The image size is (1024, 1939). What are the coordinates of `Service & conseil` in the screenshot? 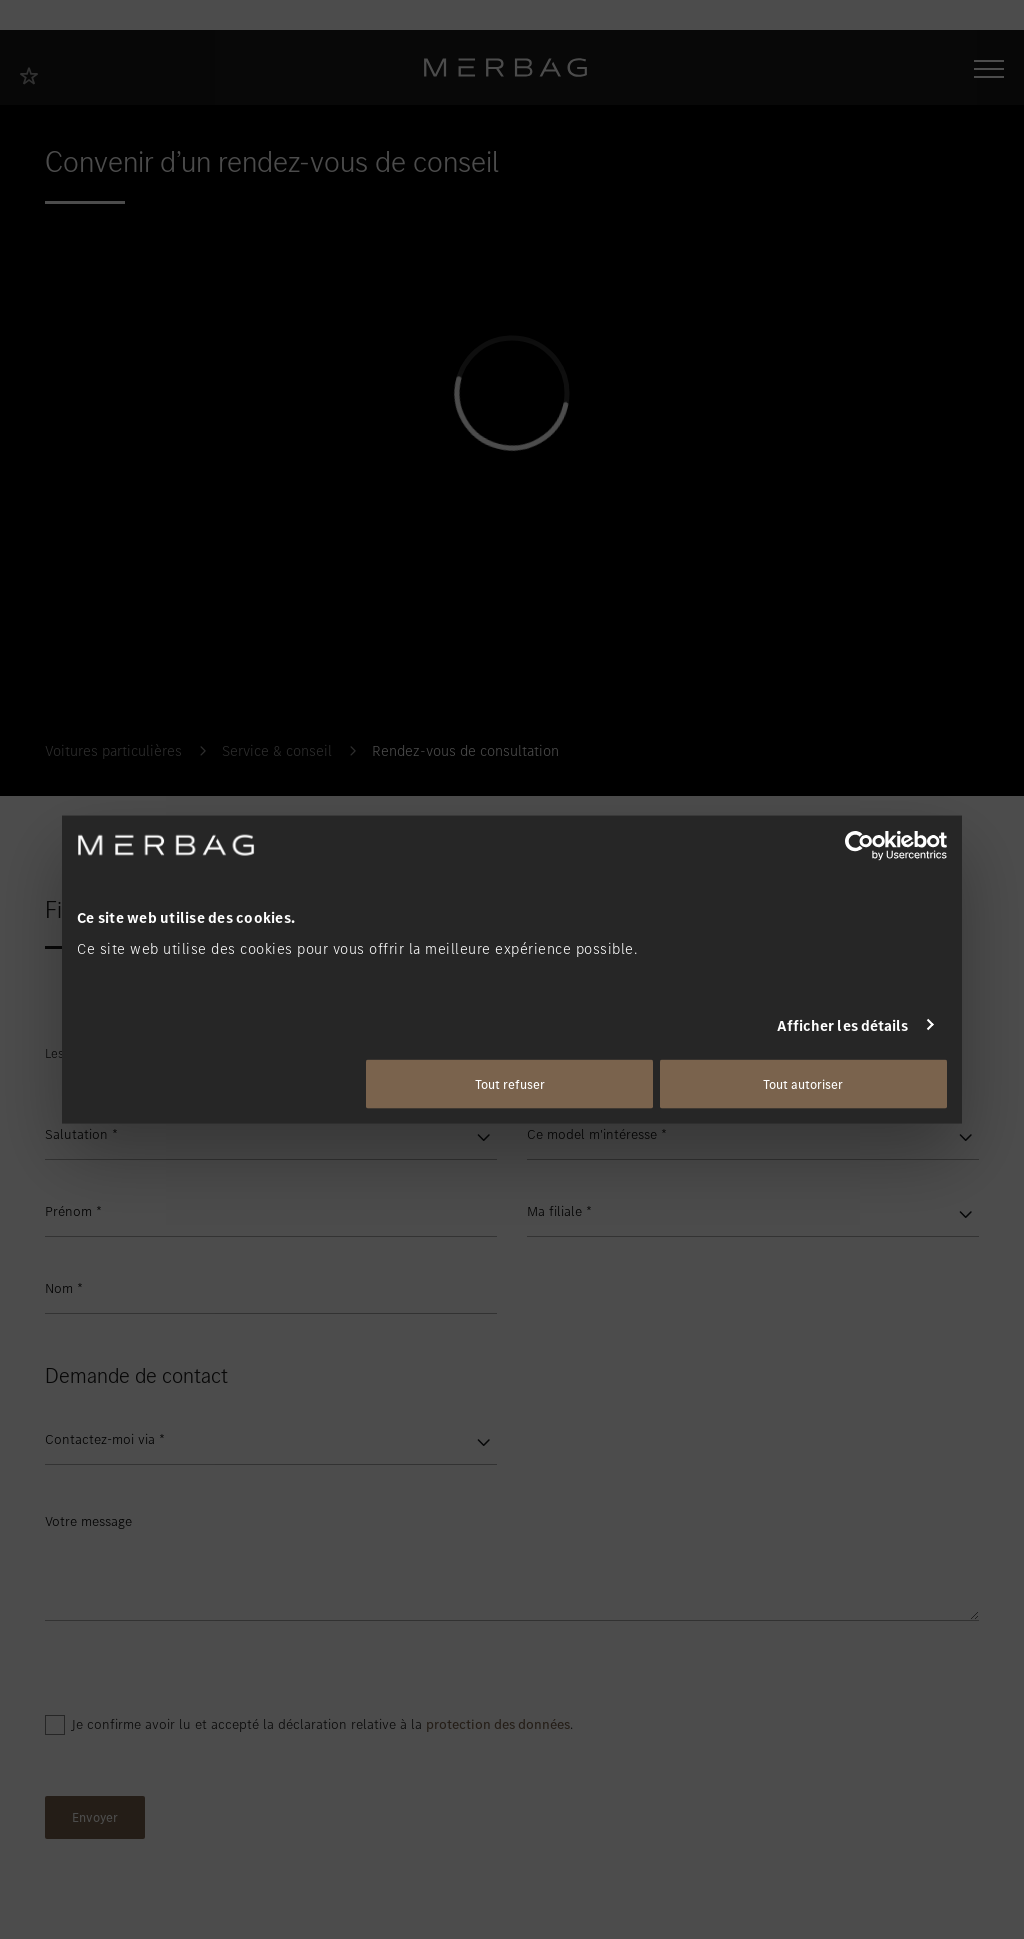 It's located at (277, 751).